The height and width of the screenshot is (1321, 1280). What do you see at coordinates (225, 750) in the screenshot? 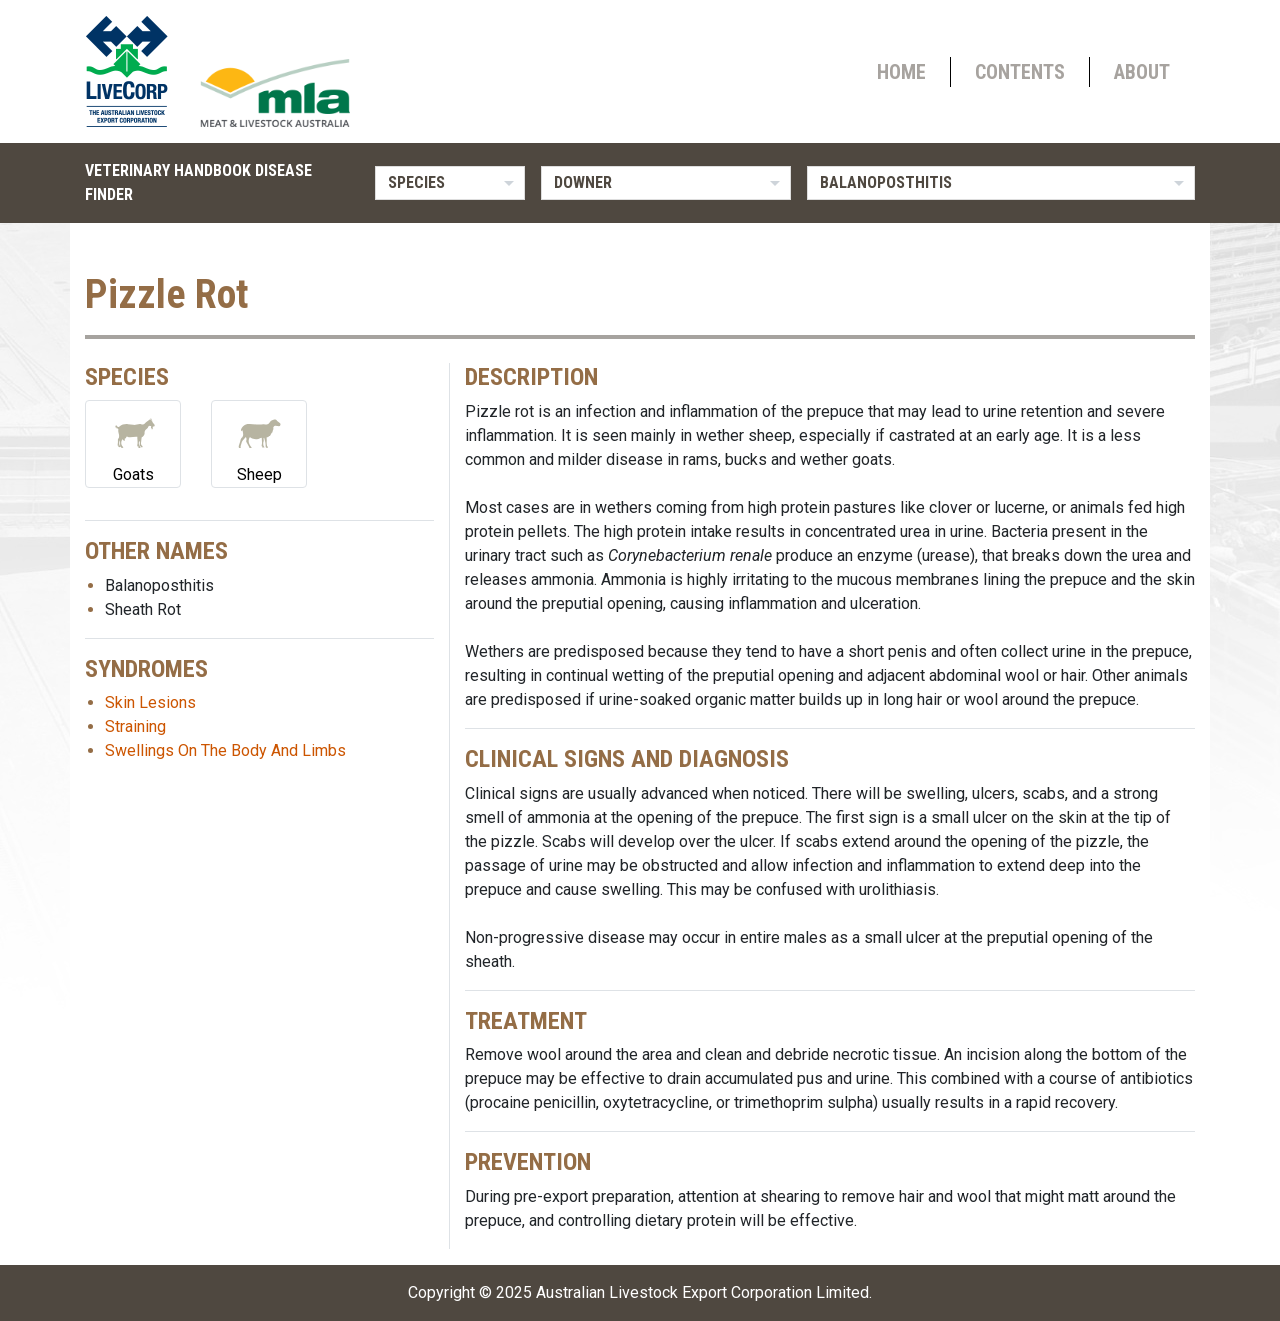
I see `Swellings On The Body And Limbs` at bounding box center [225, 750].